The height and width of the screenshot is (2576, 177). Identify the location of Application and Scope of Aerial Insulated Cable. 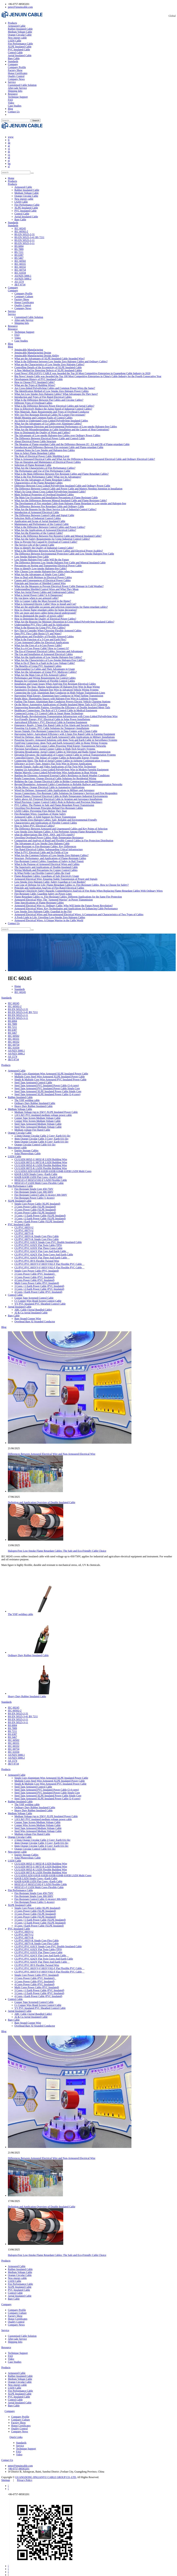
(39, 518).